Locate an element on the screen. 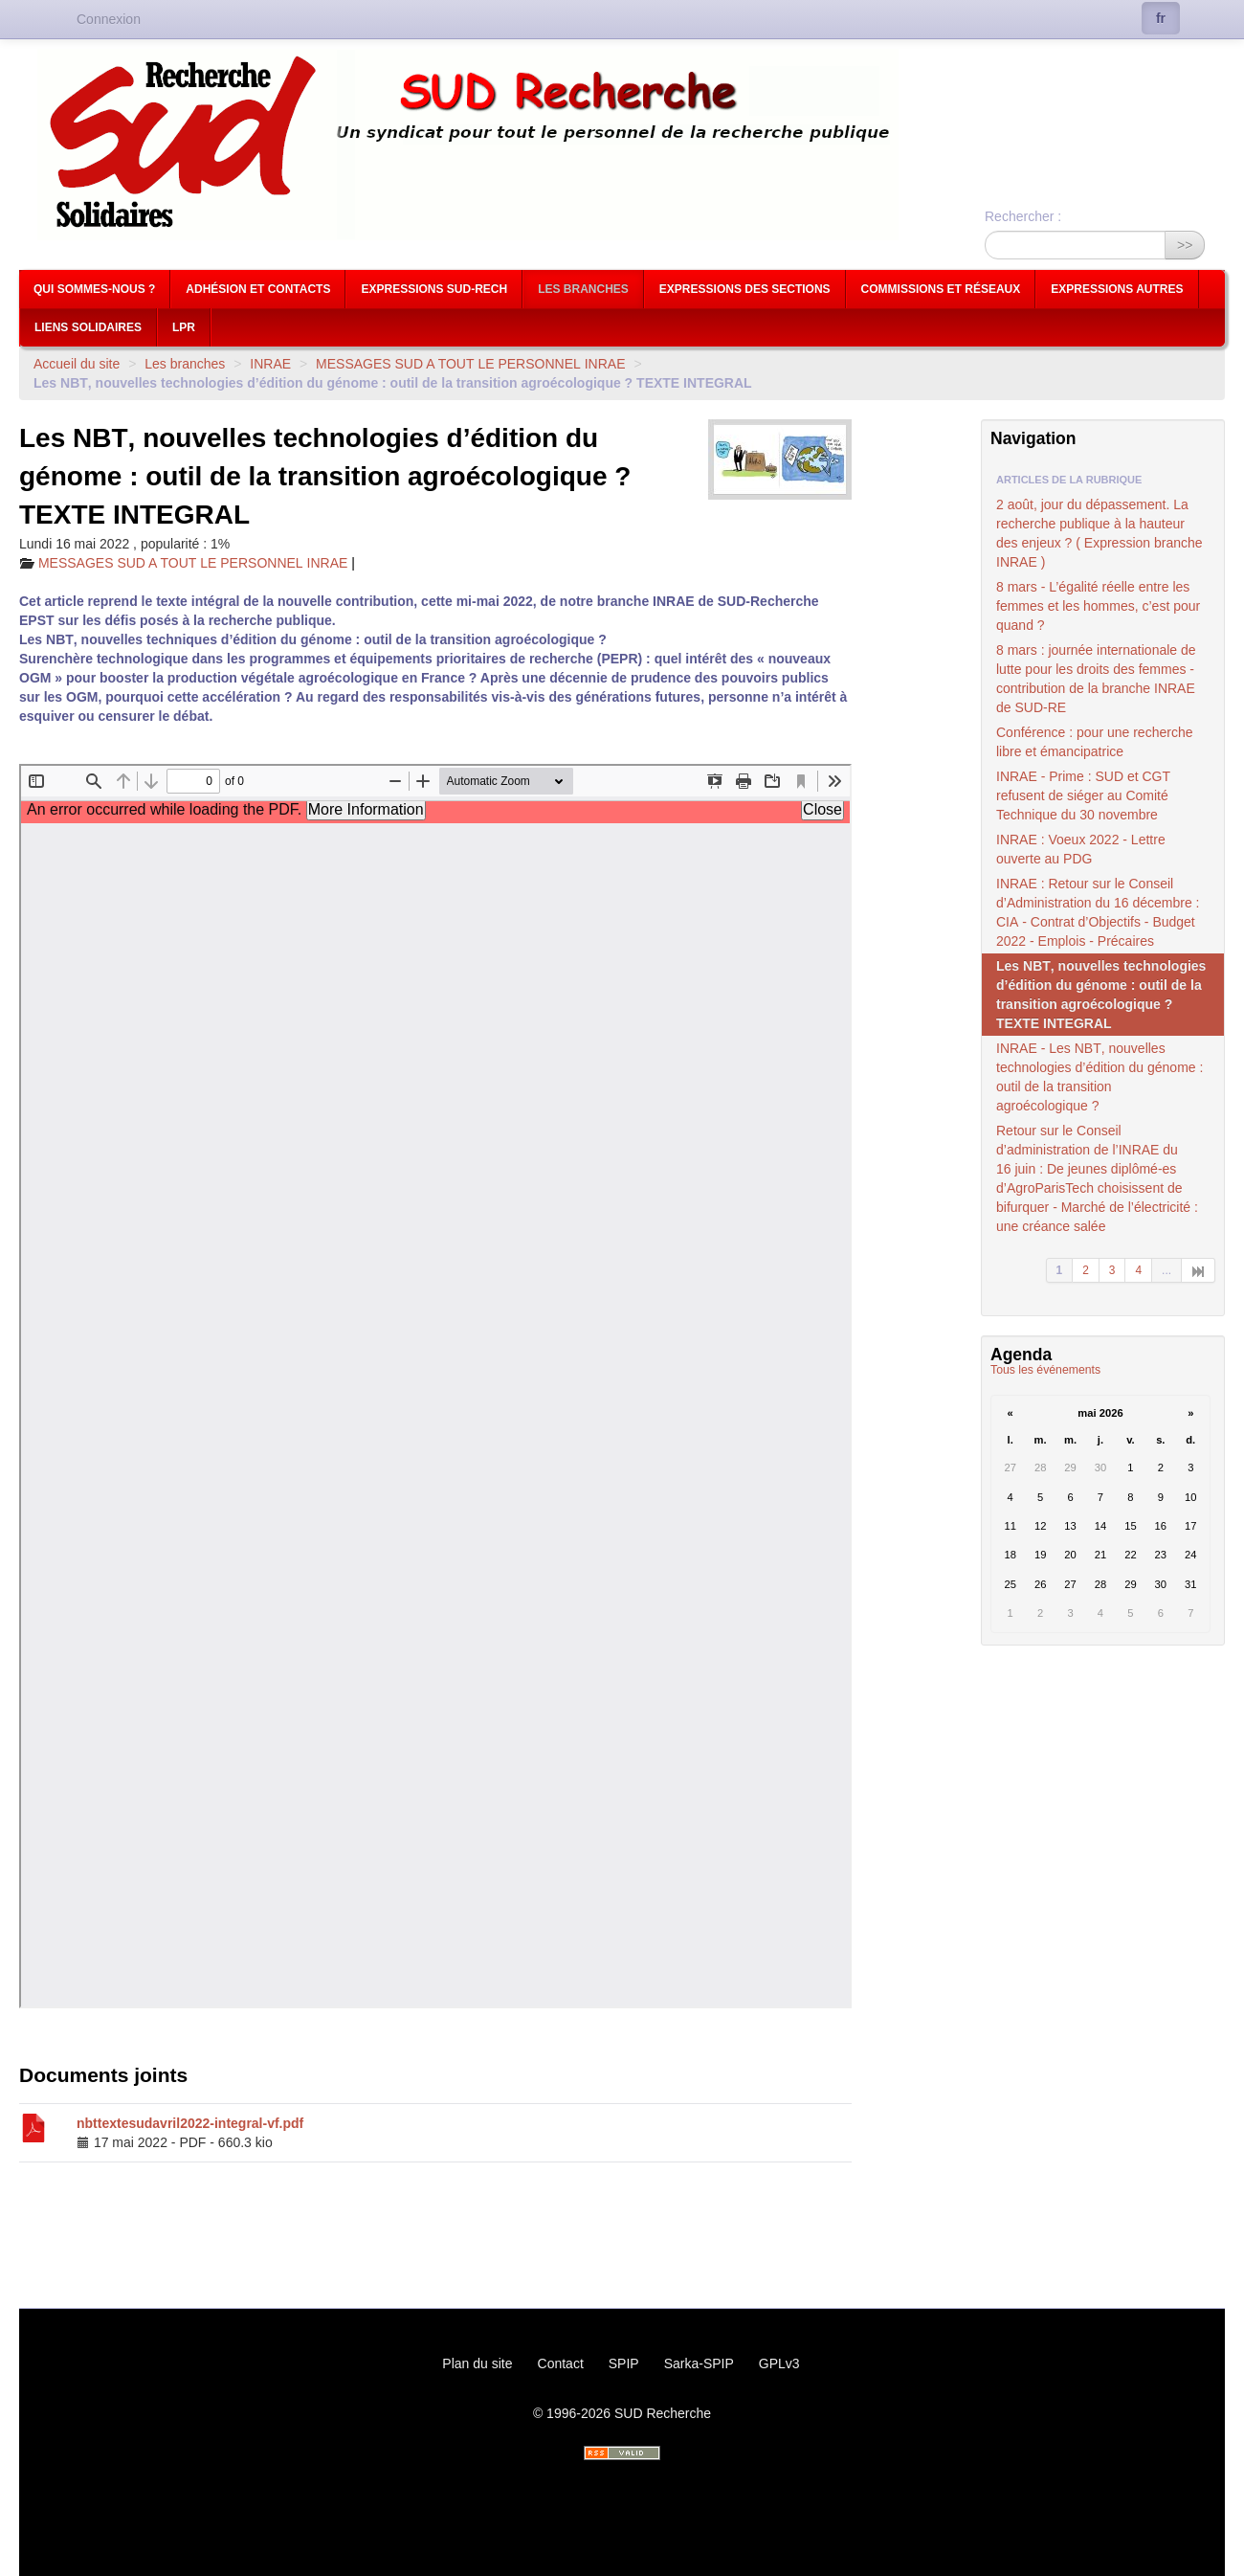  Qui sommes-nous ? is located at coordinates (94, 289).